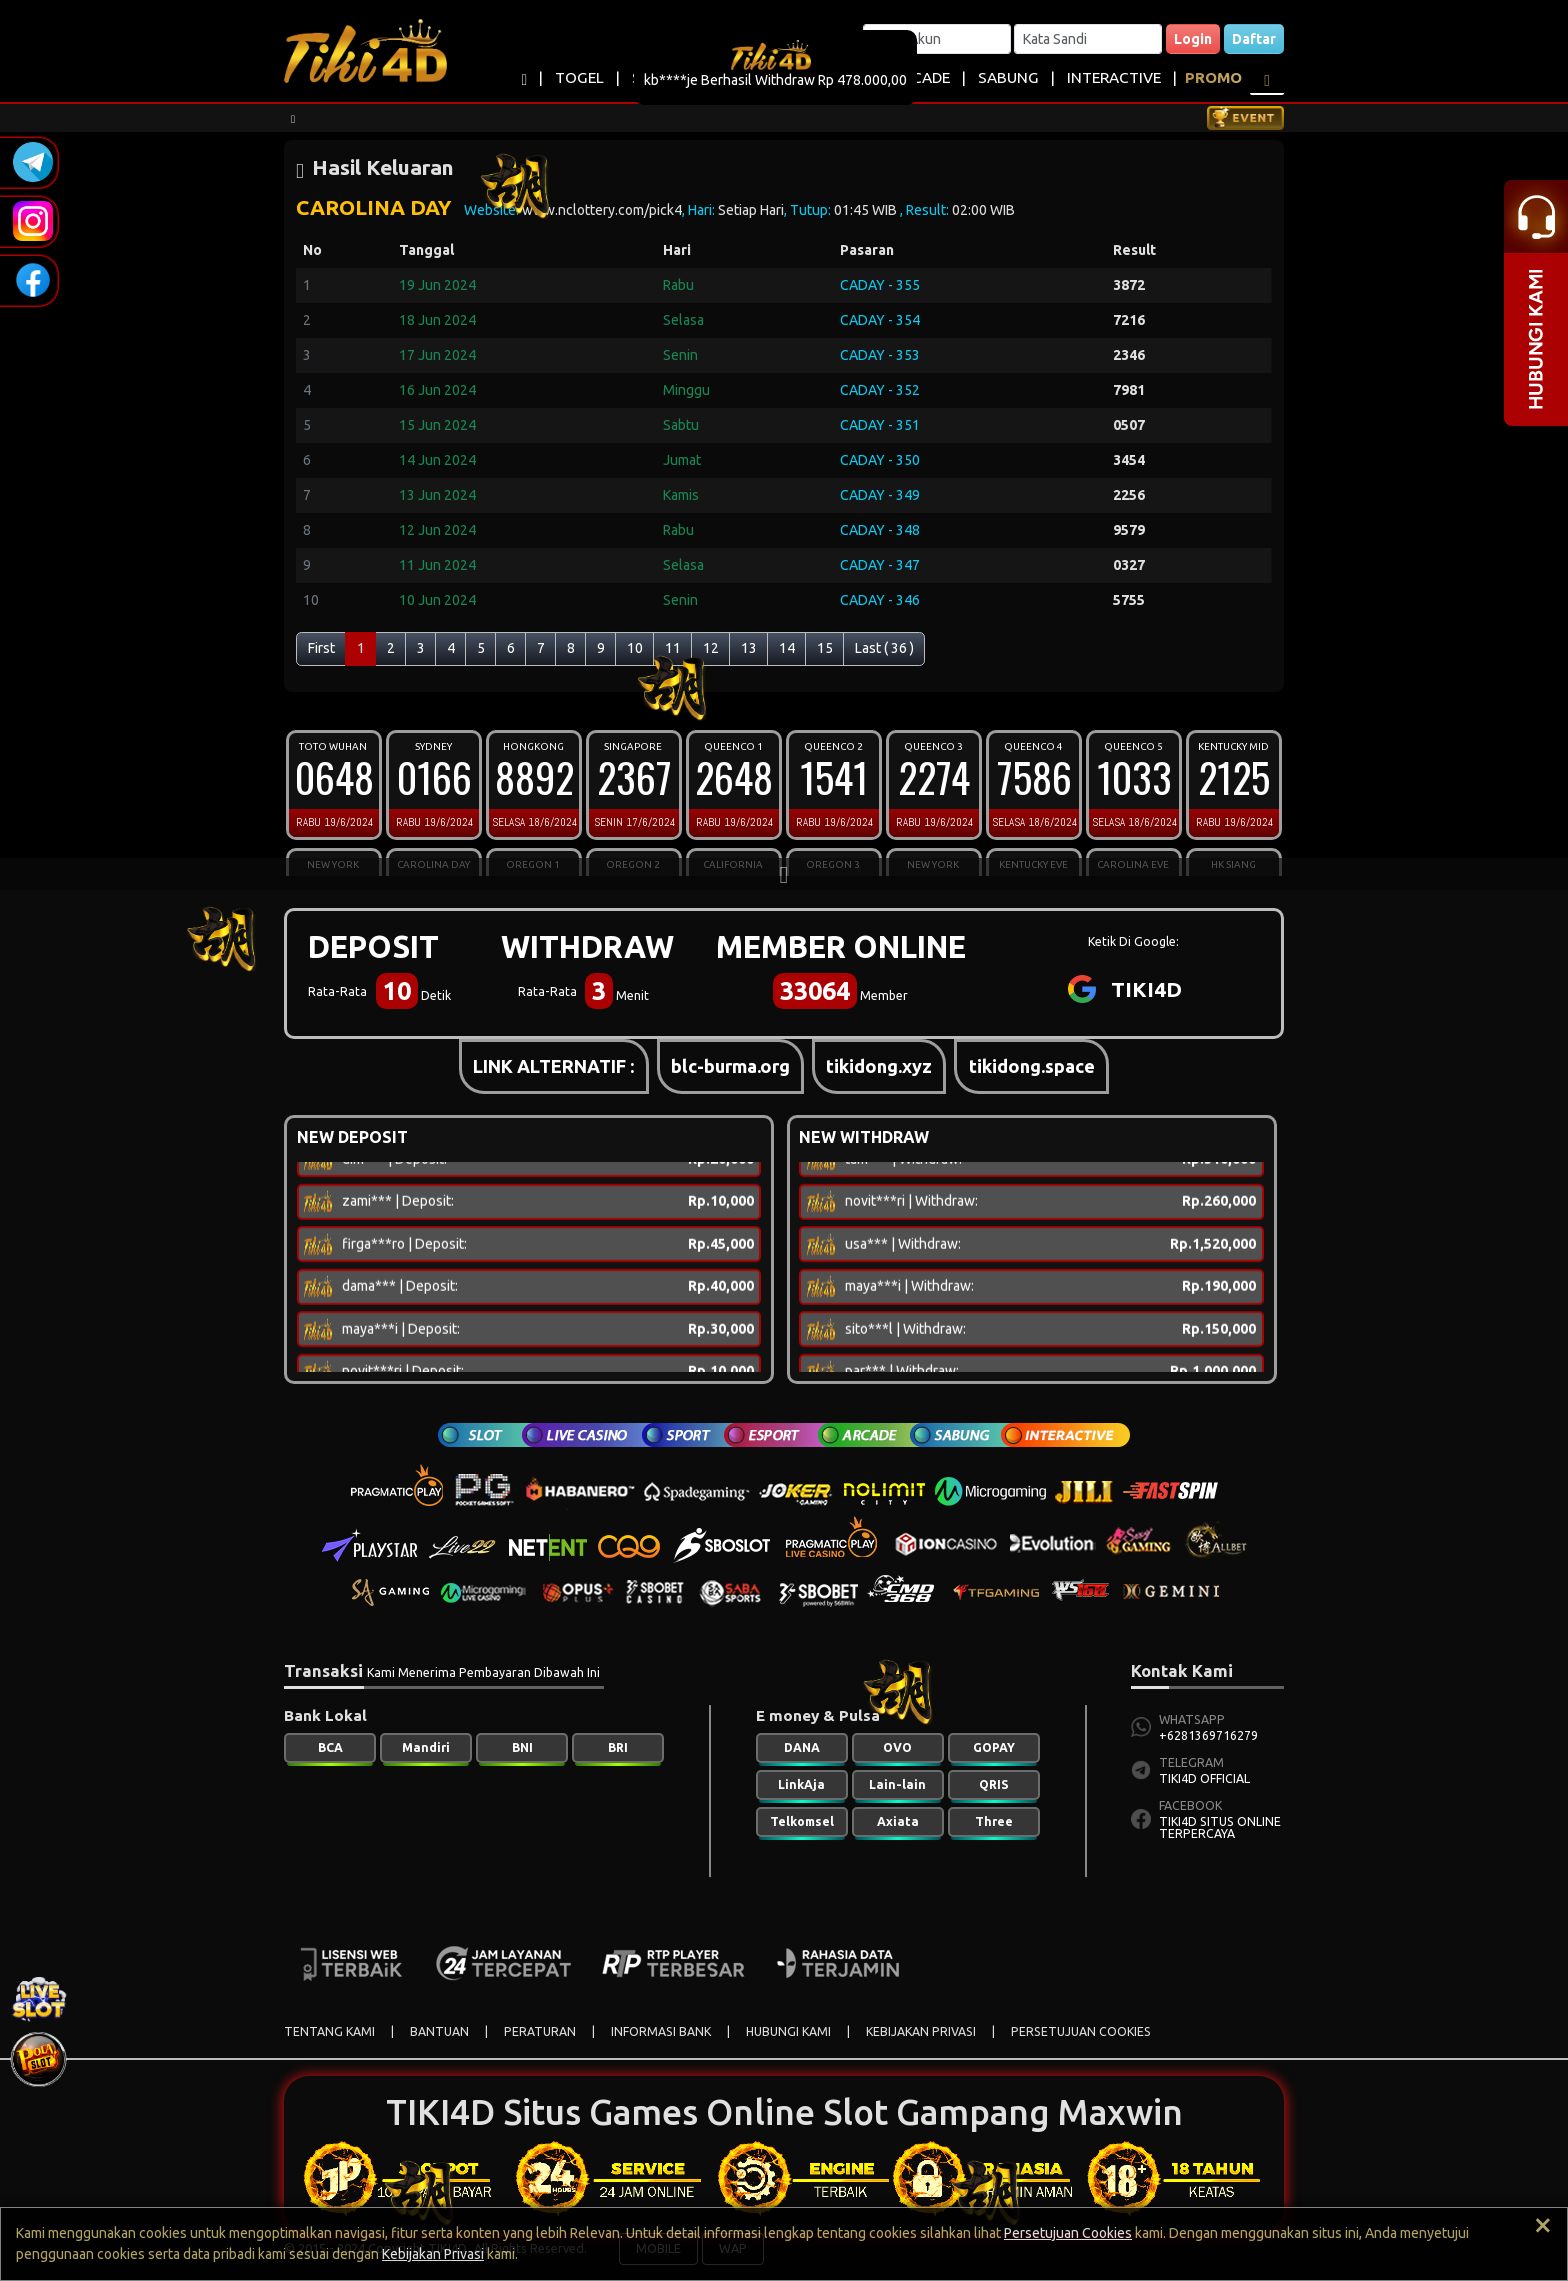  Describe the element at coordinates (749, 648) in the screenshot. I see `13` at that location.